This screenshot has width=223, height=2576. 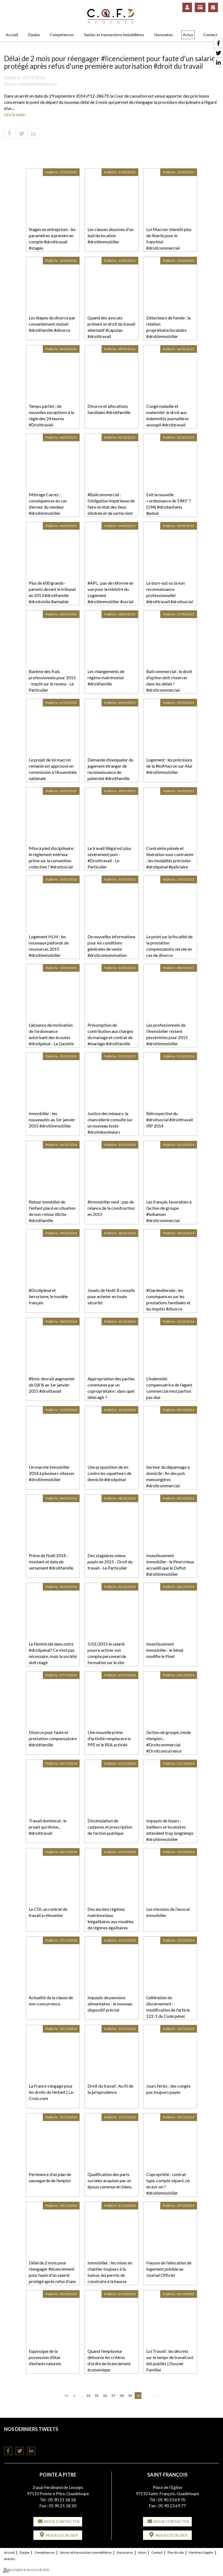 What do you see at coordinates (52, 592) in the screenshot?
I see `Plus de 600 grands-parents devant le tribunal en 2013 #droitfamille #droitvisite #amiable` at bounding box center [52, 592].